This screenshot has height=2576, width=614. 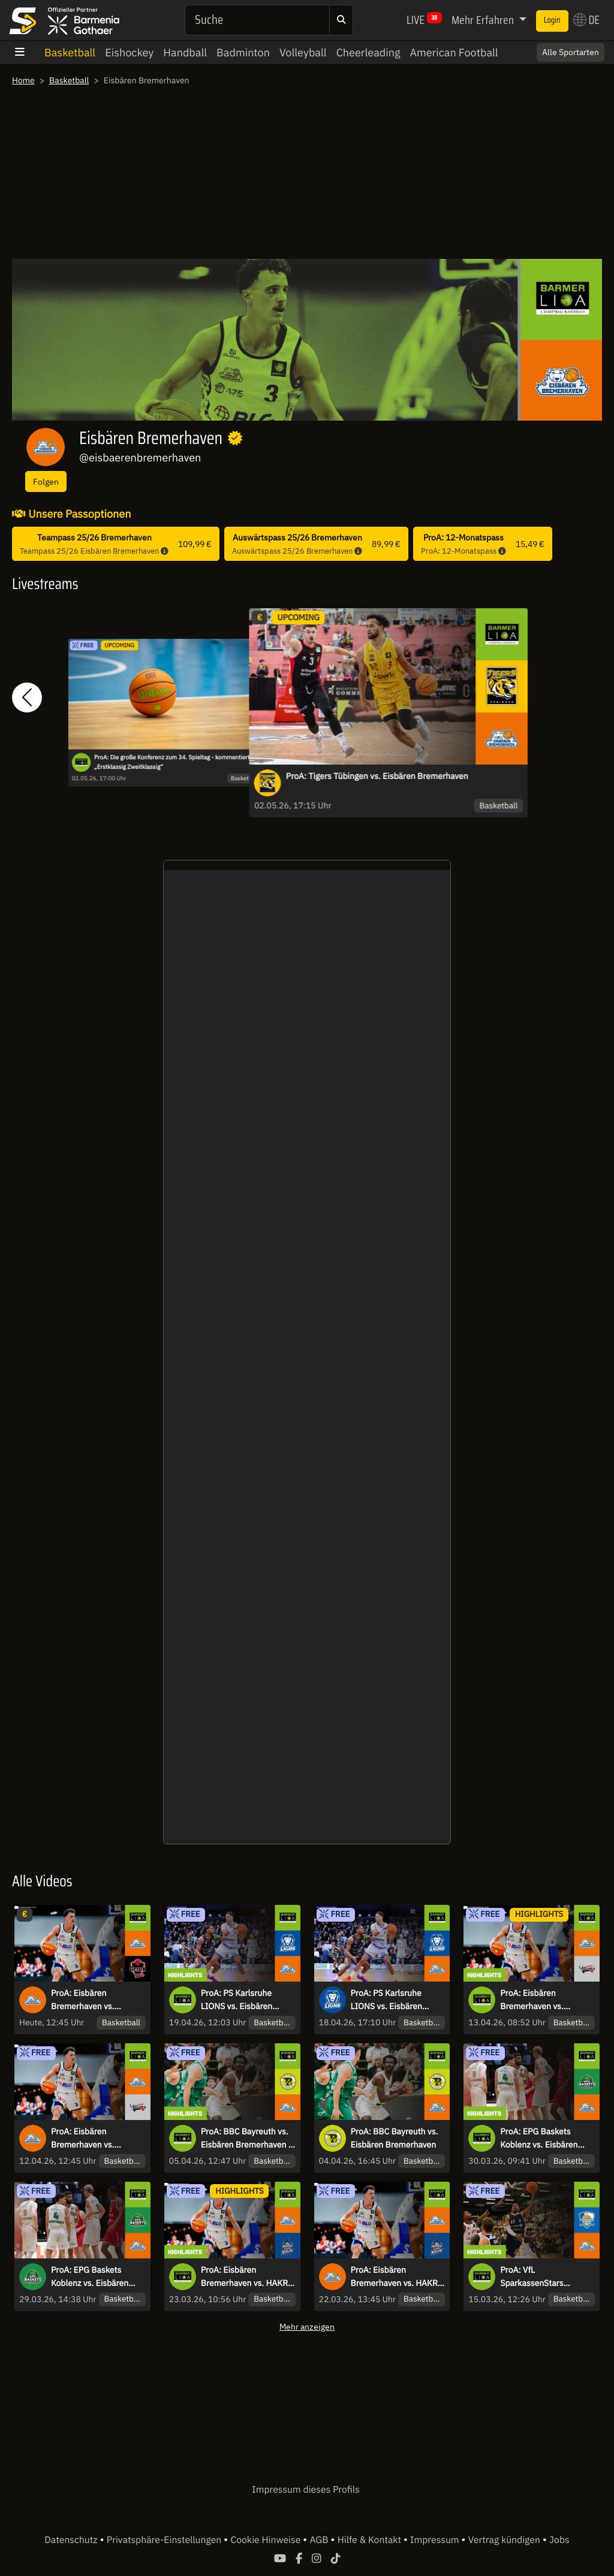 I want to click on Handball, so click(x=185, y=52).